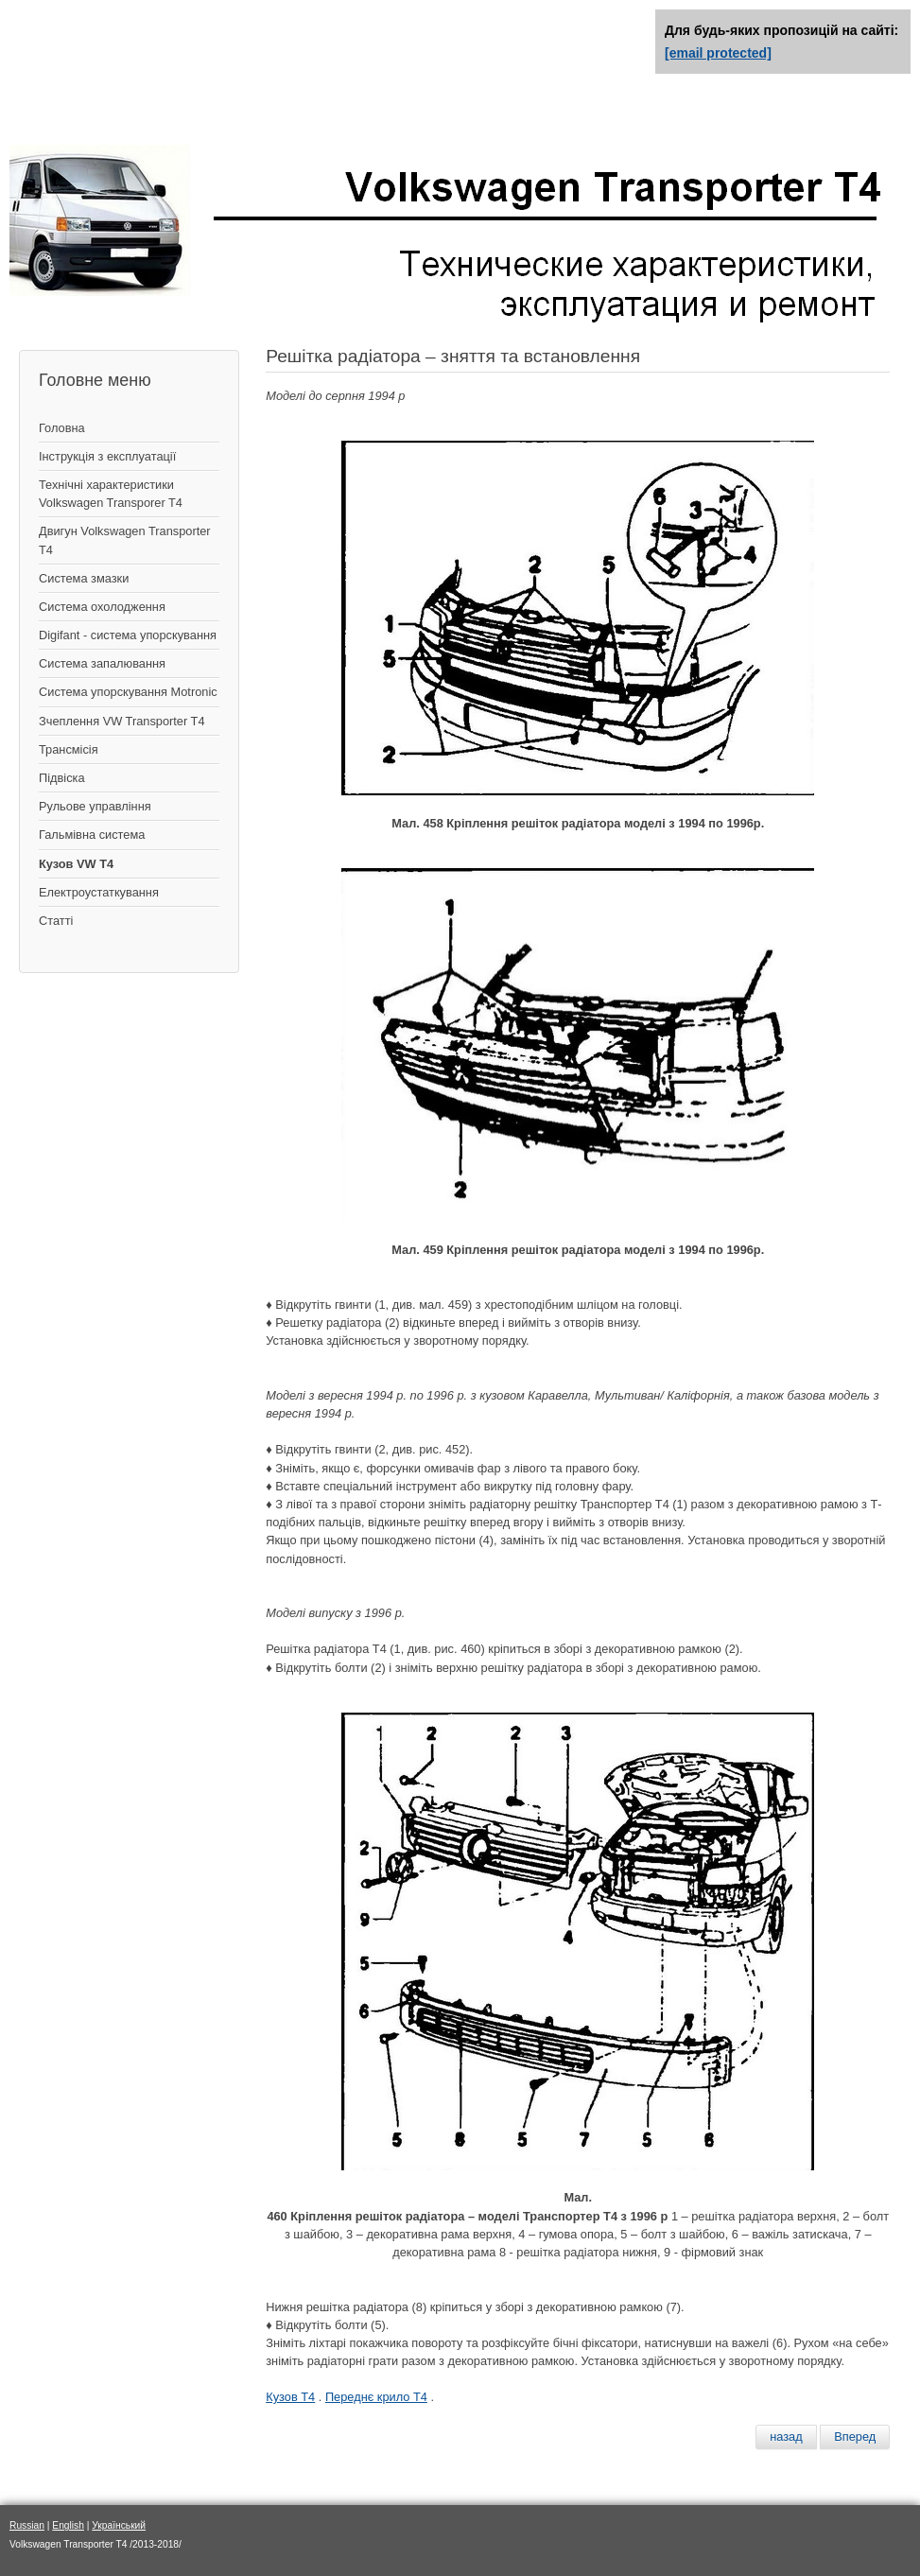 This screenshot has height=2576, width=920. What do you see at coordinates (62, 778) in the screenshot?
I see `Підвіска` at bounding box center [62, 778].